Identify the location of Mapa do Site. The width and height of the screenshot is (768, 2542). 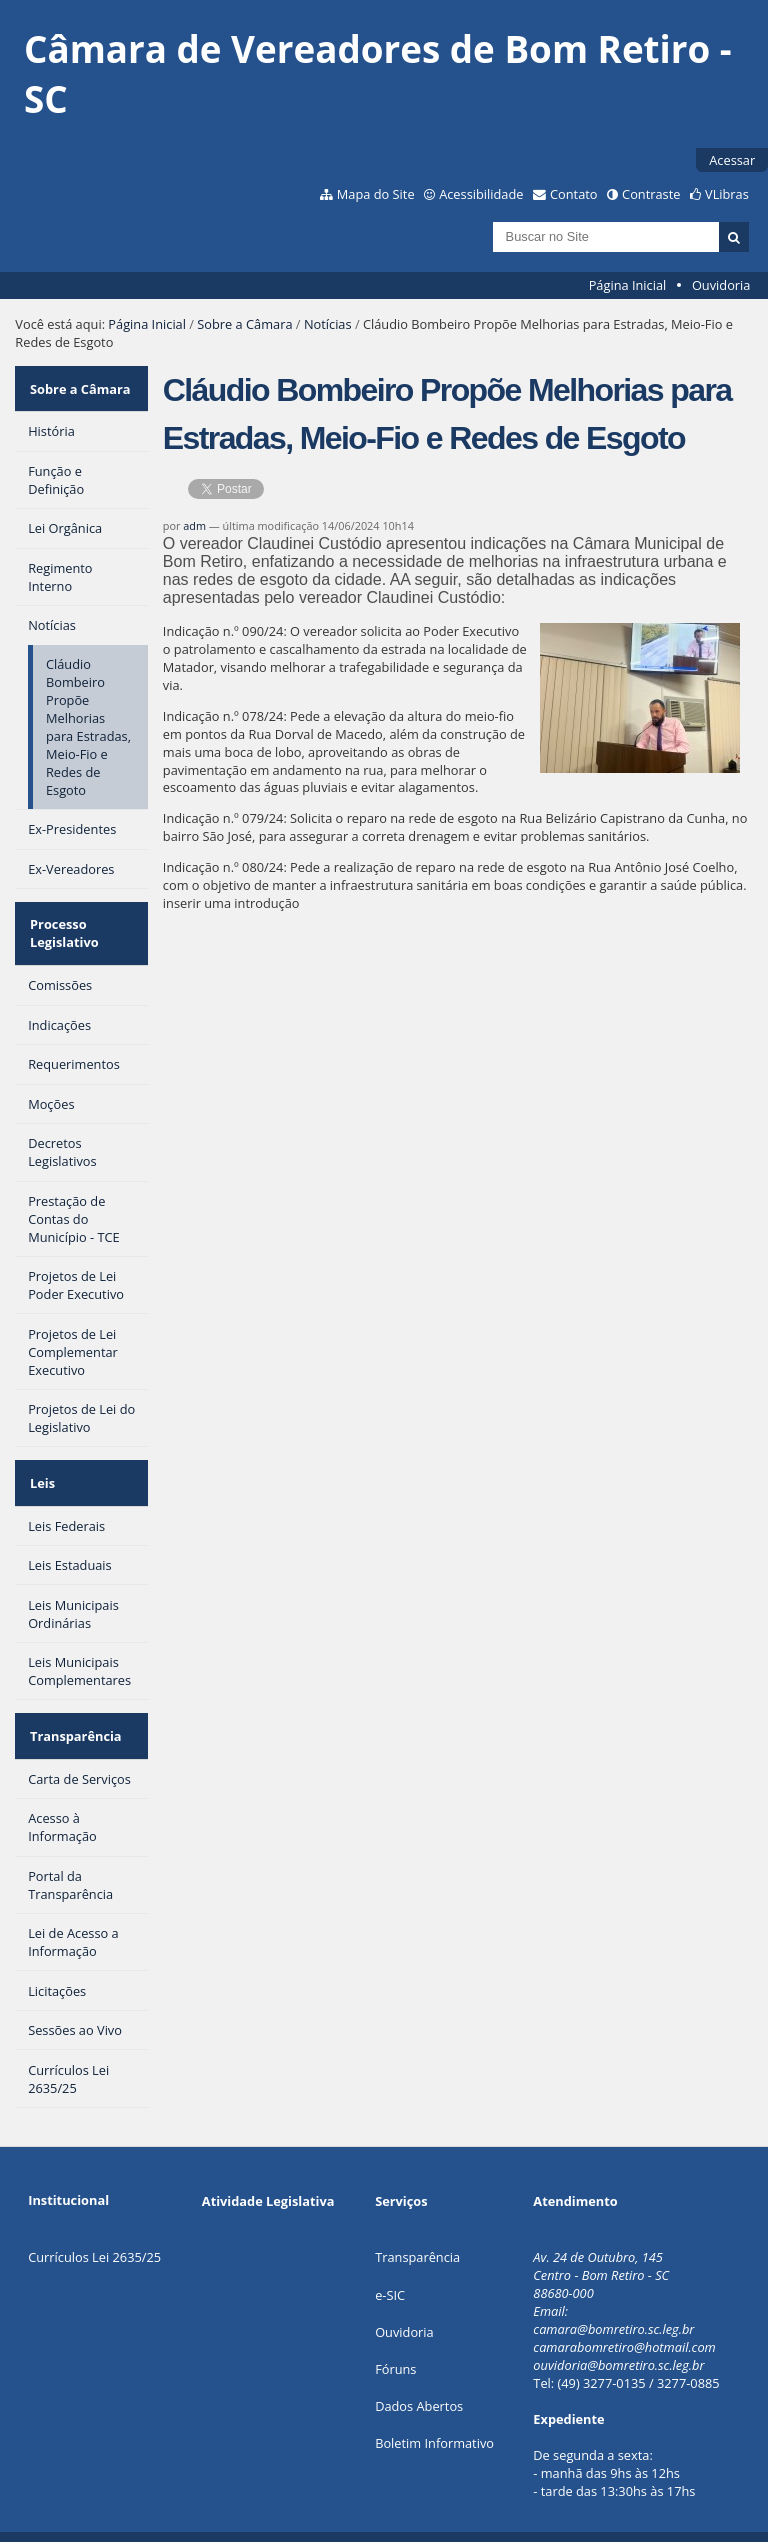
(376, 194).